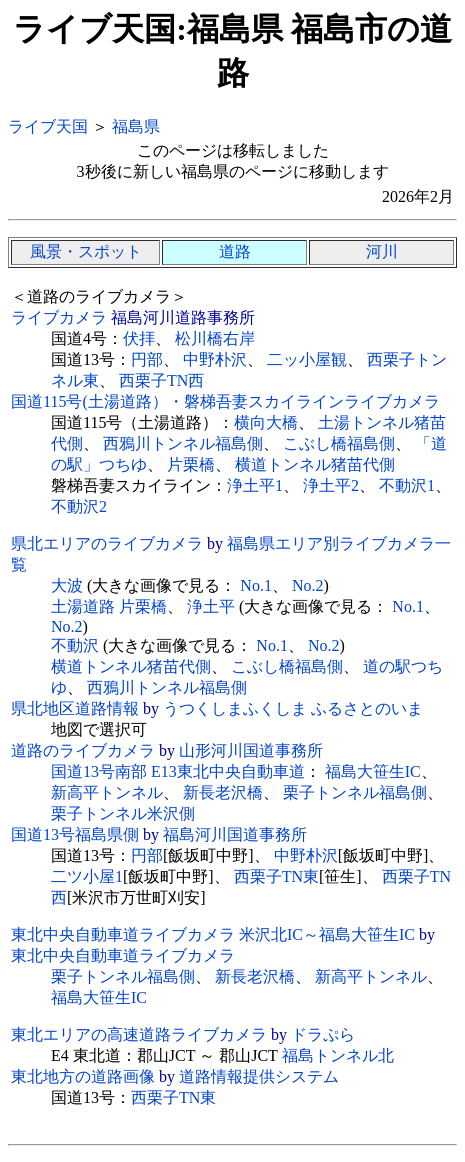 This screenshot has height=1162, width=465. What do you see at coordinates (235, 834) in the screenshot?
I see `福島河川国道事務所` at bounding box center [235, 834].